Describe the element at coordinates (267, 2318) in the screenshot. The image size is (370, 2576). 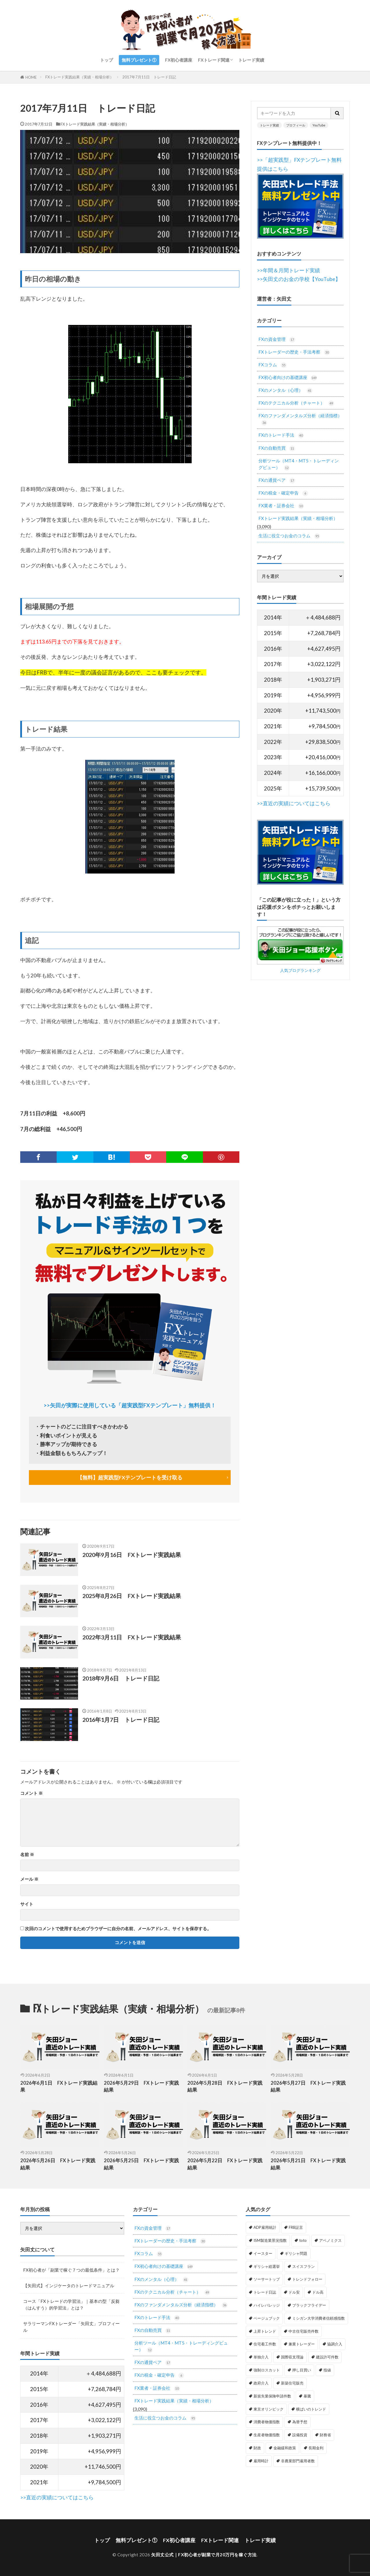
I see `ベージュブック [ベージュブック (2個の項目)]` at that location.